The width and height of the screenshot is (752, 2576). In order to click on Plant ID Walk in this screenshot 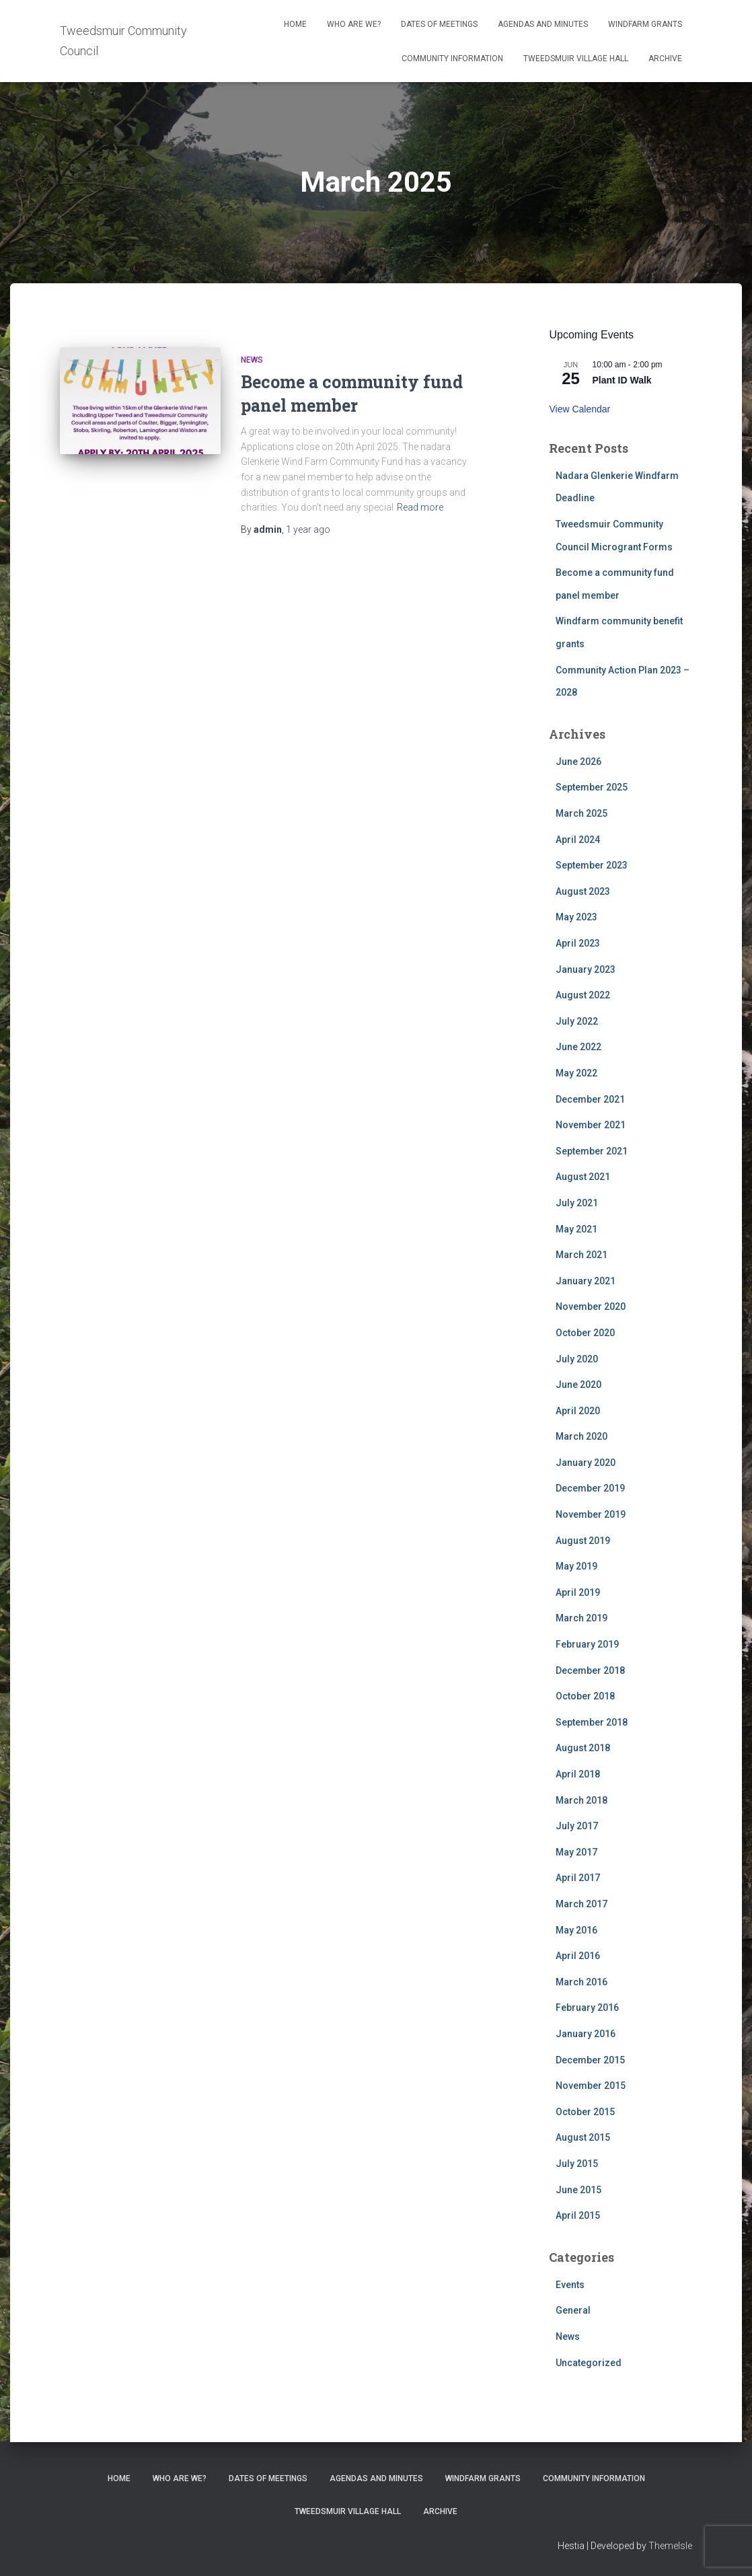, I will do `click(621, 380)`.